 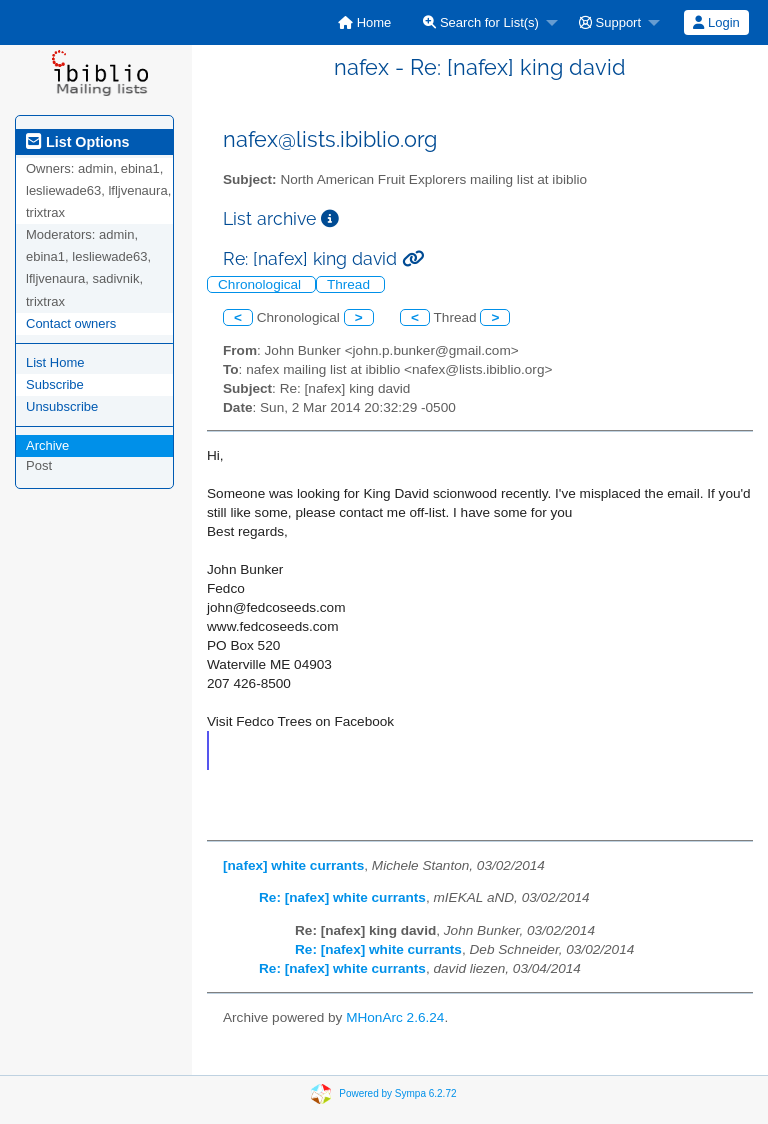 What do you see at coordinates (397, 1092) in the screenshot?
I see `Powered by Sympa 6.2.72` at bounding box center [397, 1092].